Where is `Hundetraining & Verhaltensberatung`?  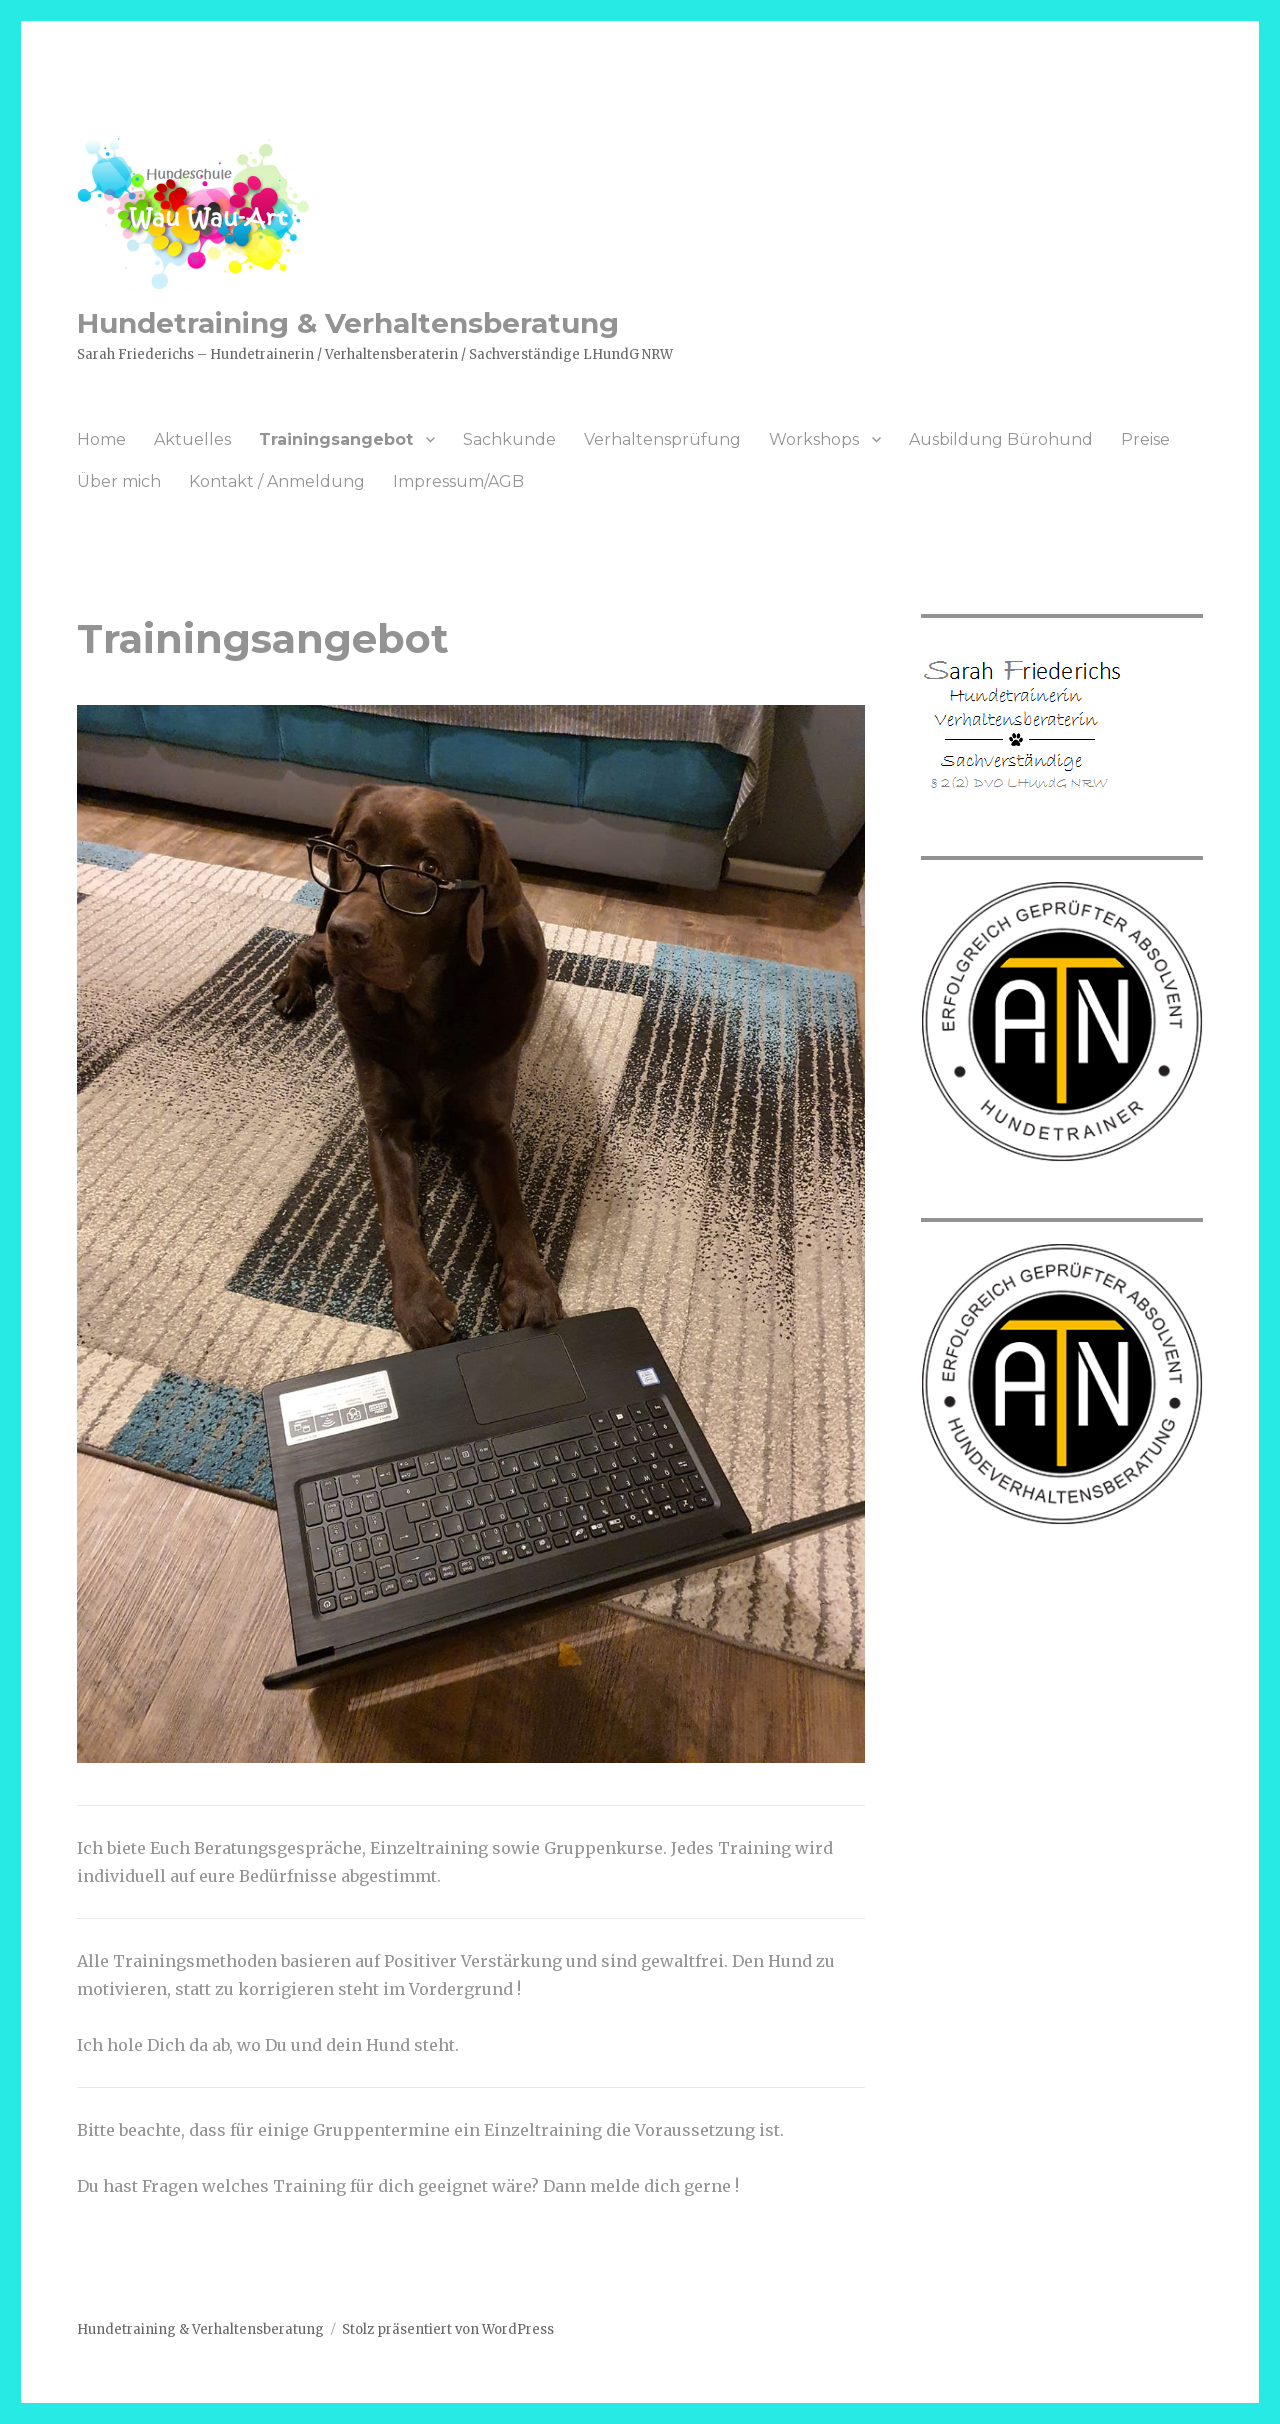 Hundetraining & Verhaltensberatung is located at coordinates (348, 323).